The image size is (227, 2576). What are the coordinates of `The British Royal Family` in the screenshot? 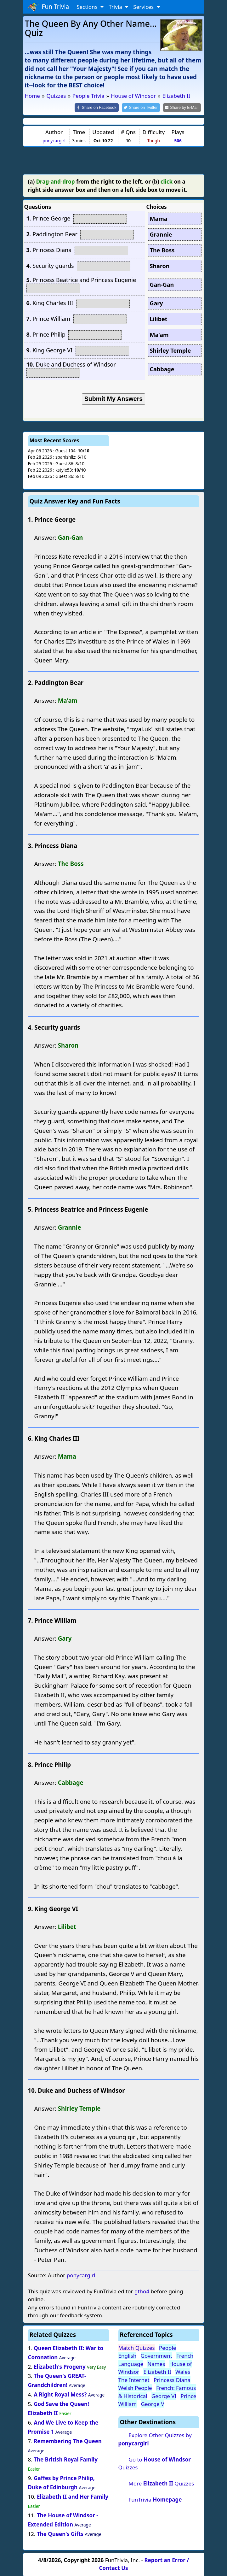 It's located at (66, 2459).